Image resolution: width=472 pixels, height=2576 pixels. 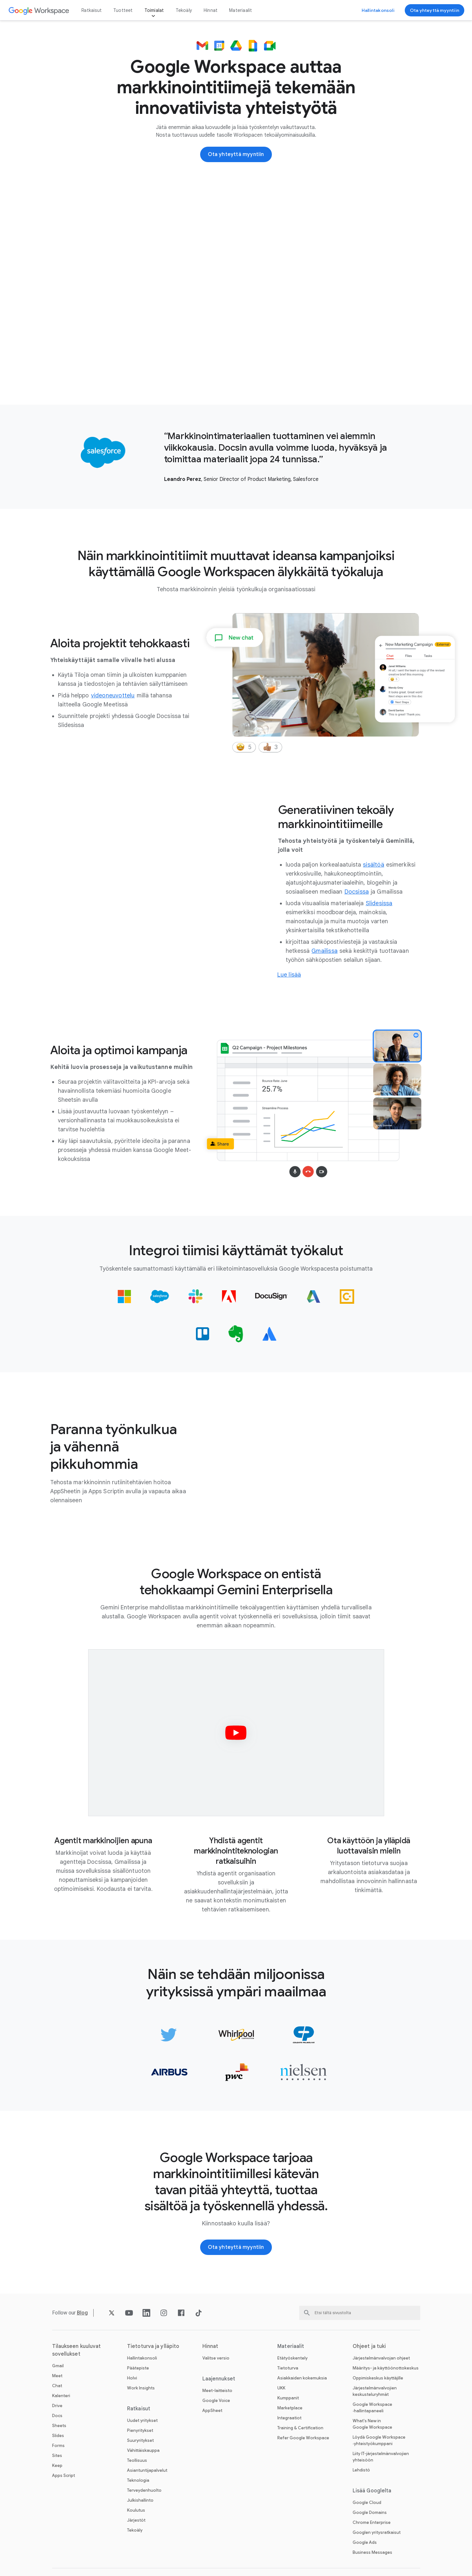 I want to click on Ohjeet ja tuki [Avaa Ohjeet ja tuki ‑sivu], so click(x=369, y=2346).